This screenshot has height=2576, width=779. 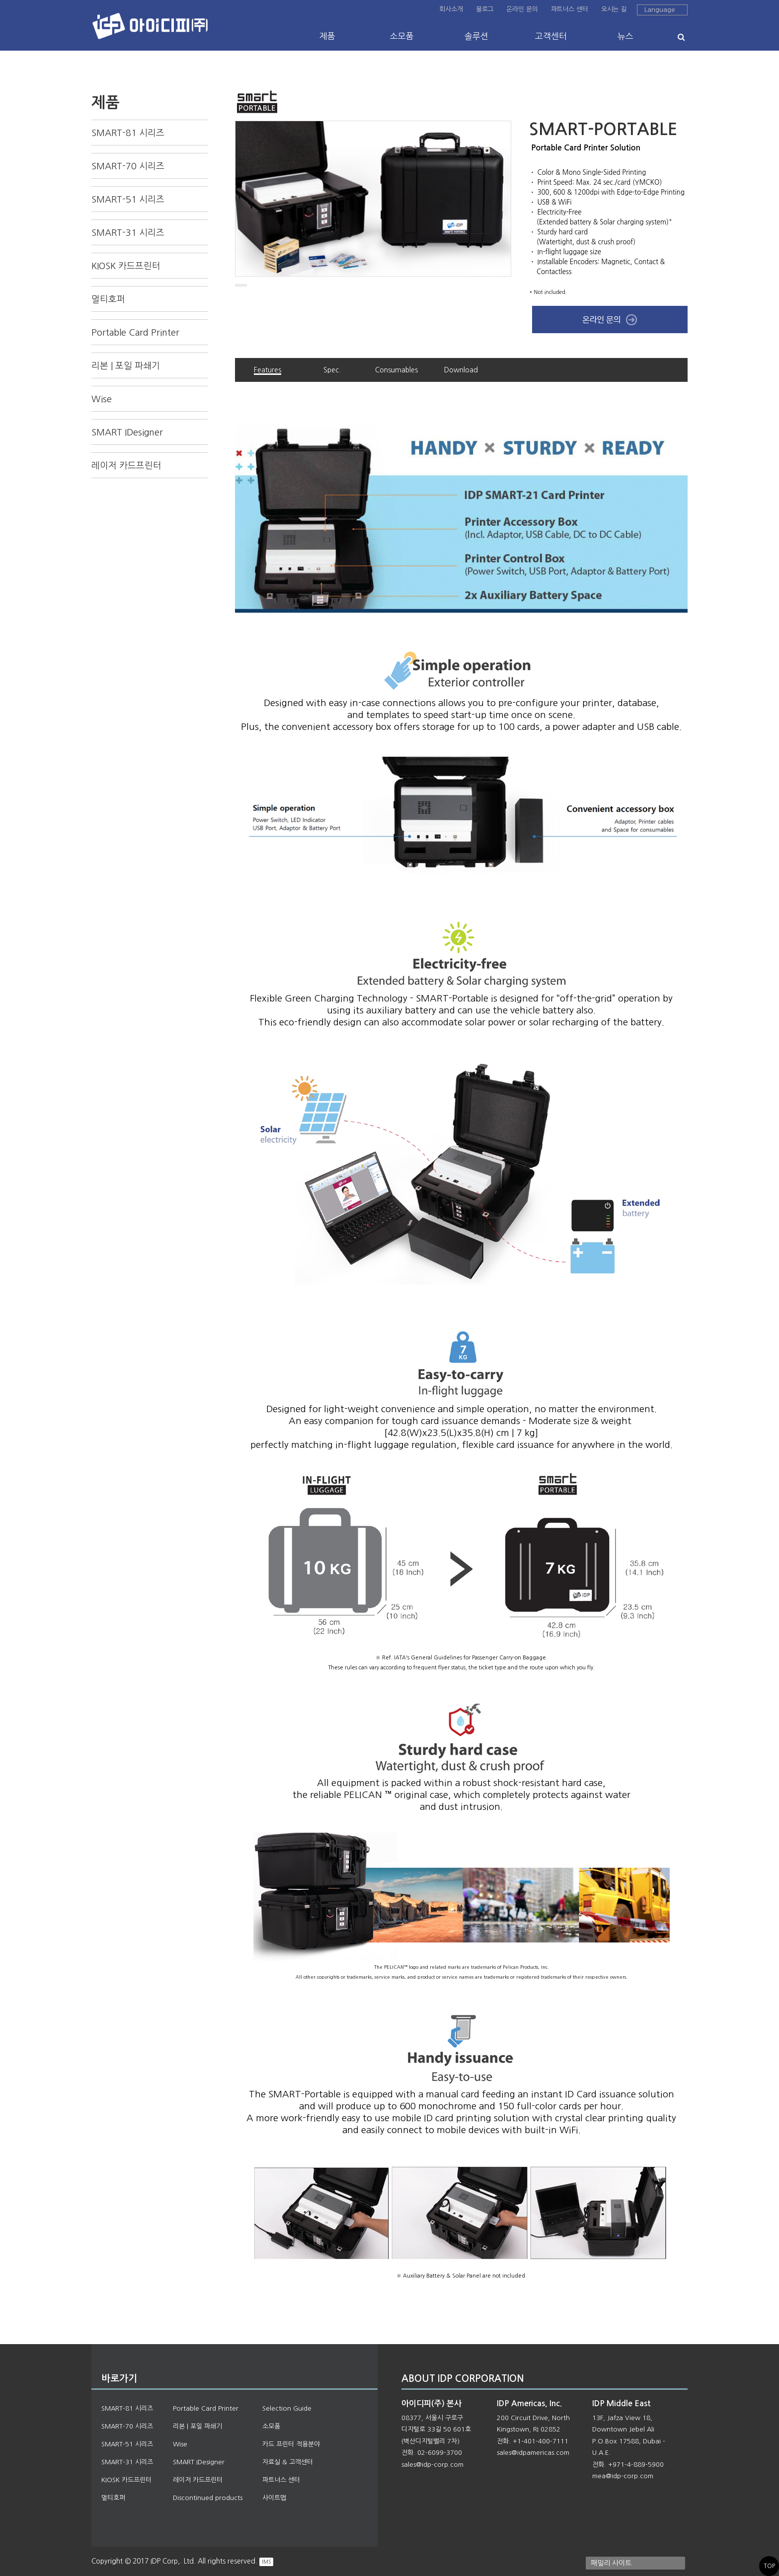 I want to click on 자료실 & 고객센터, so click(x=287, y=2462).